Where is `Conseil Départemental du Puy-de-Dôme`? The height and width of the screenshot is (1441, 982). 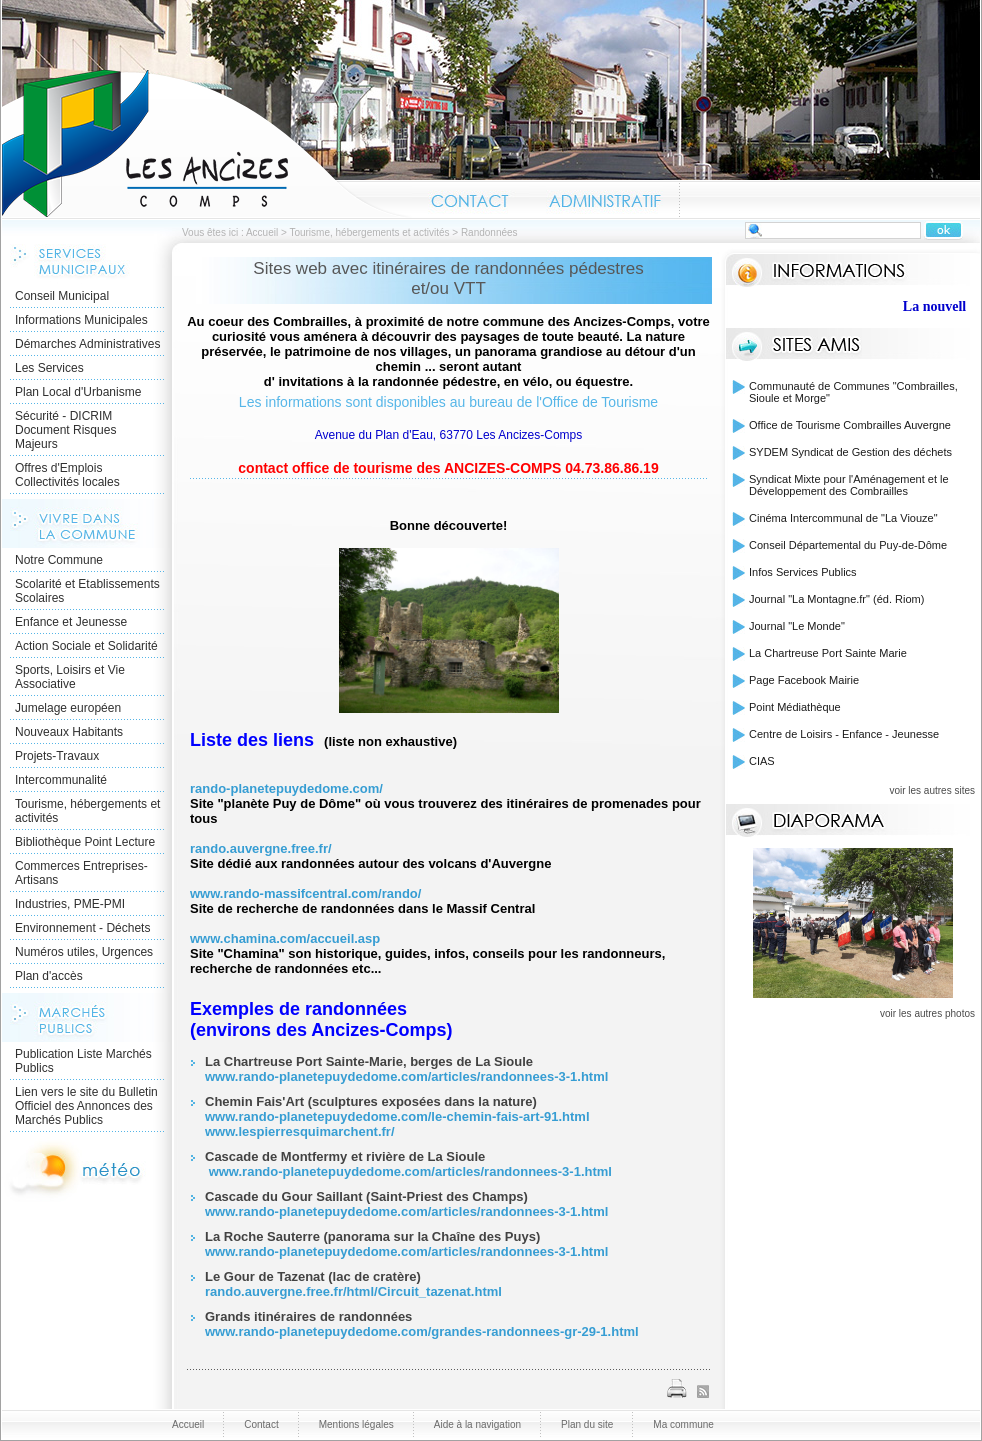 Conseil Départemental du Puy-de-Dôme is located at coordinates (848, 545).